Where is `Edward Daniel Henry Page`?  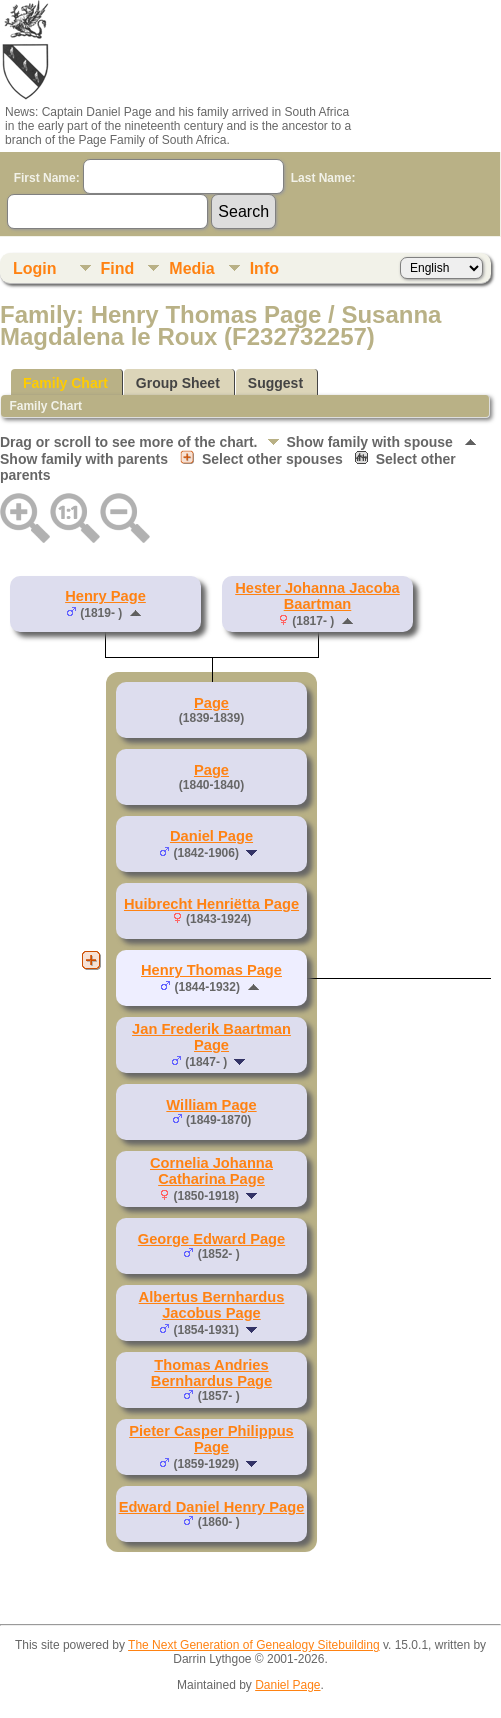 Edward Daniel Henry Page is located at coordinates (212, 1507).